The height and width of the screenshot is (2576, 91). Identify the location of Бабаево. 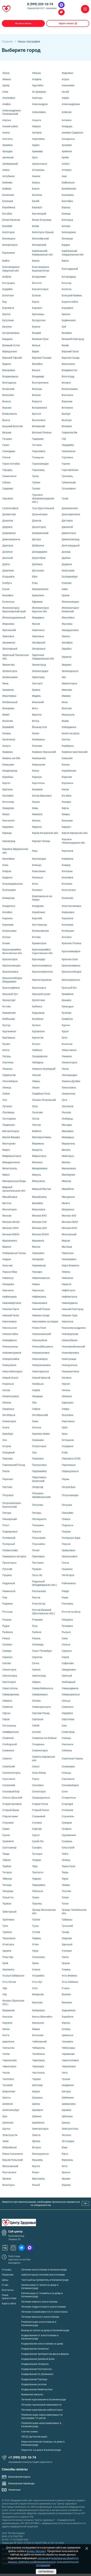
(7, 182).